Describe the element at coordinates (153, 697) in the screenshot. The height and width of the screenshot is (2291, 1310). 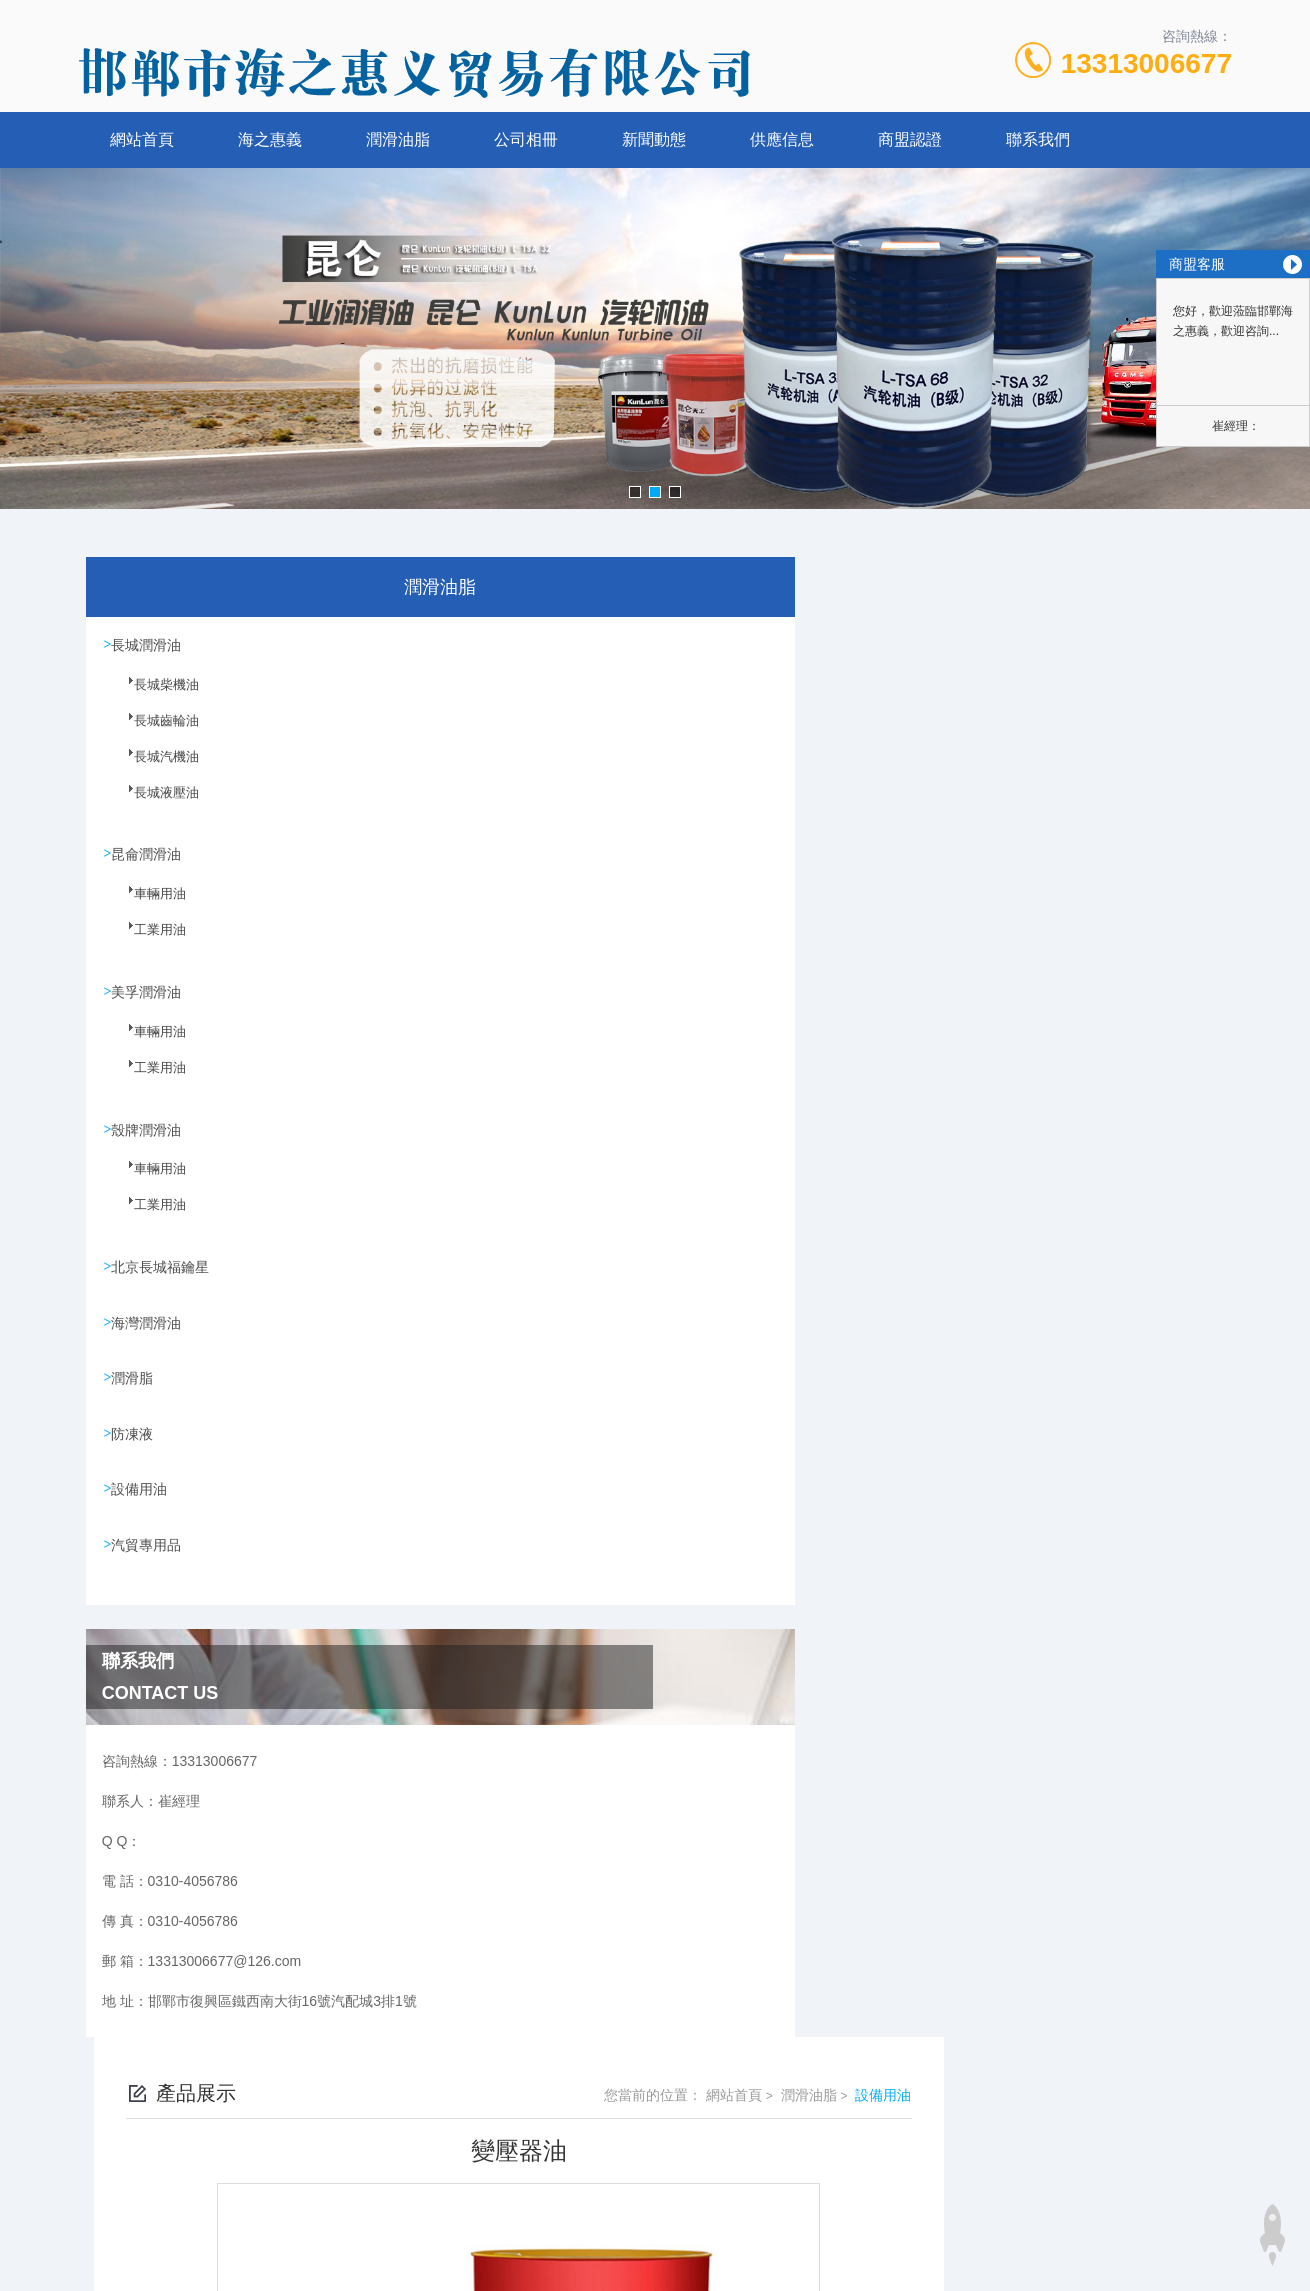
I see `長城柴機油` at that location.